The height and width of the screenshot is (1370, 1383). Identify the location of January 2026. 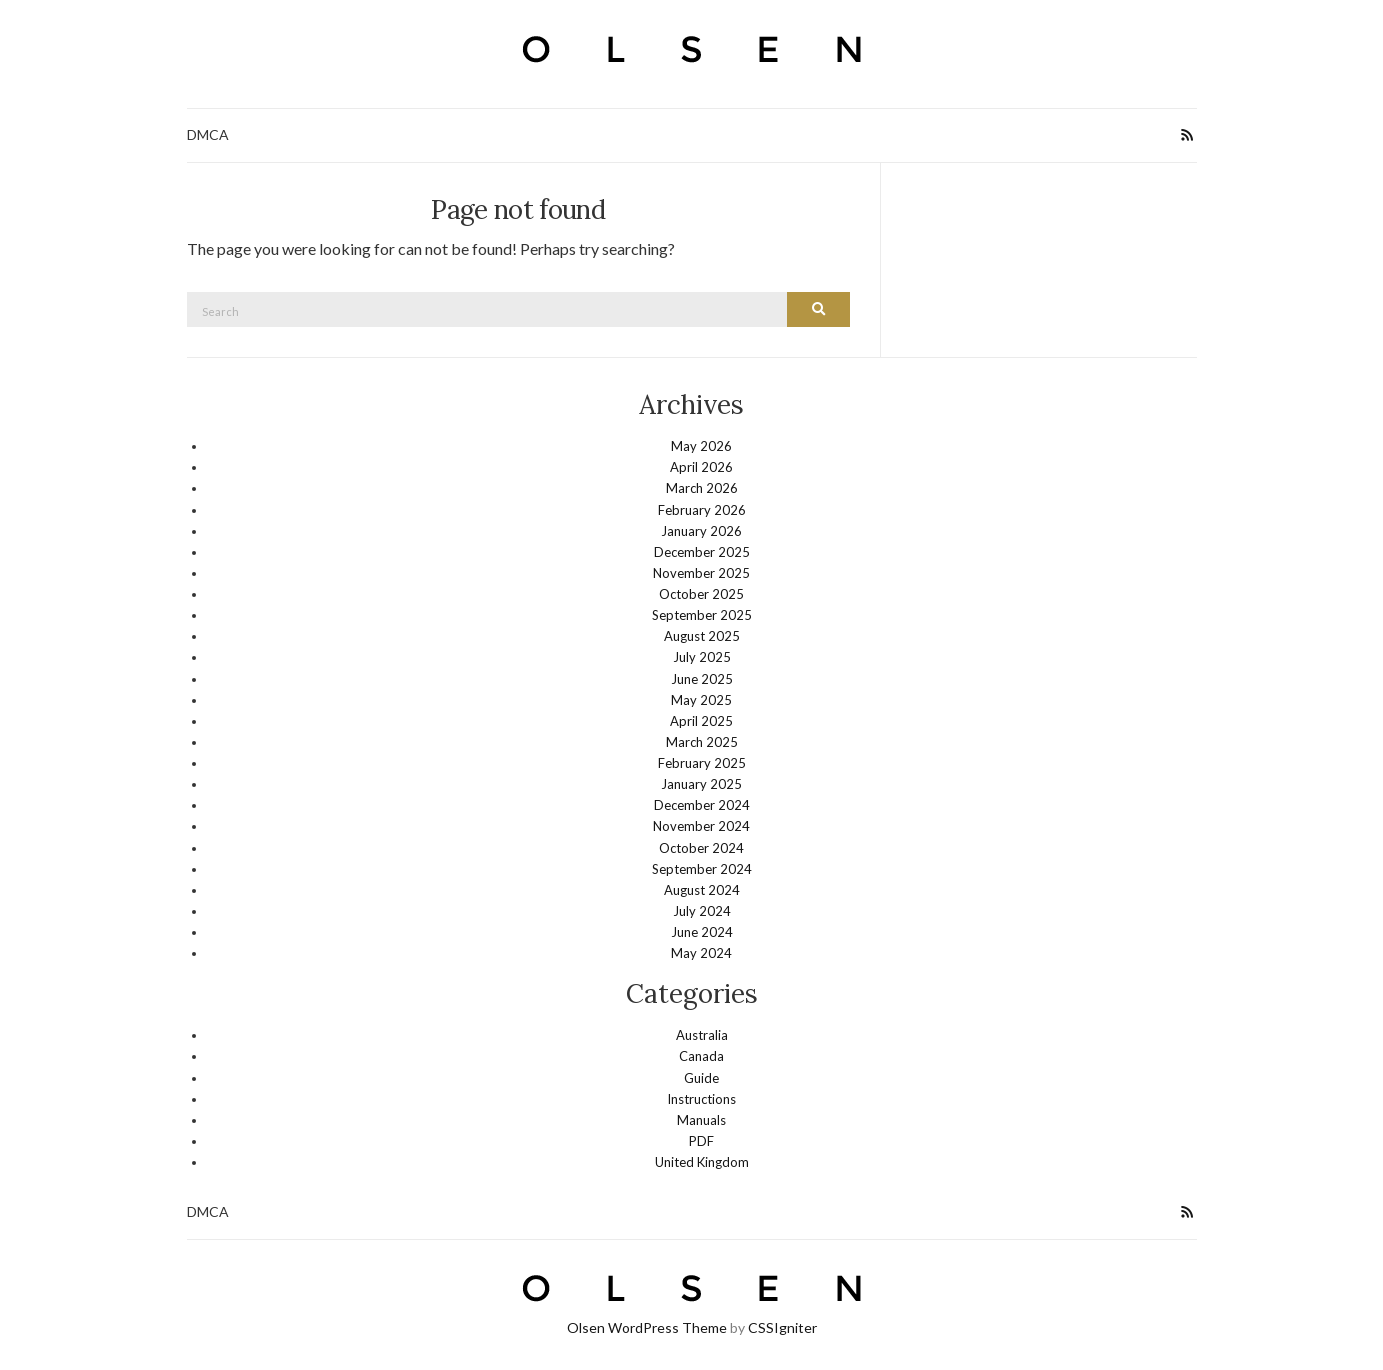
(701, 531).